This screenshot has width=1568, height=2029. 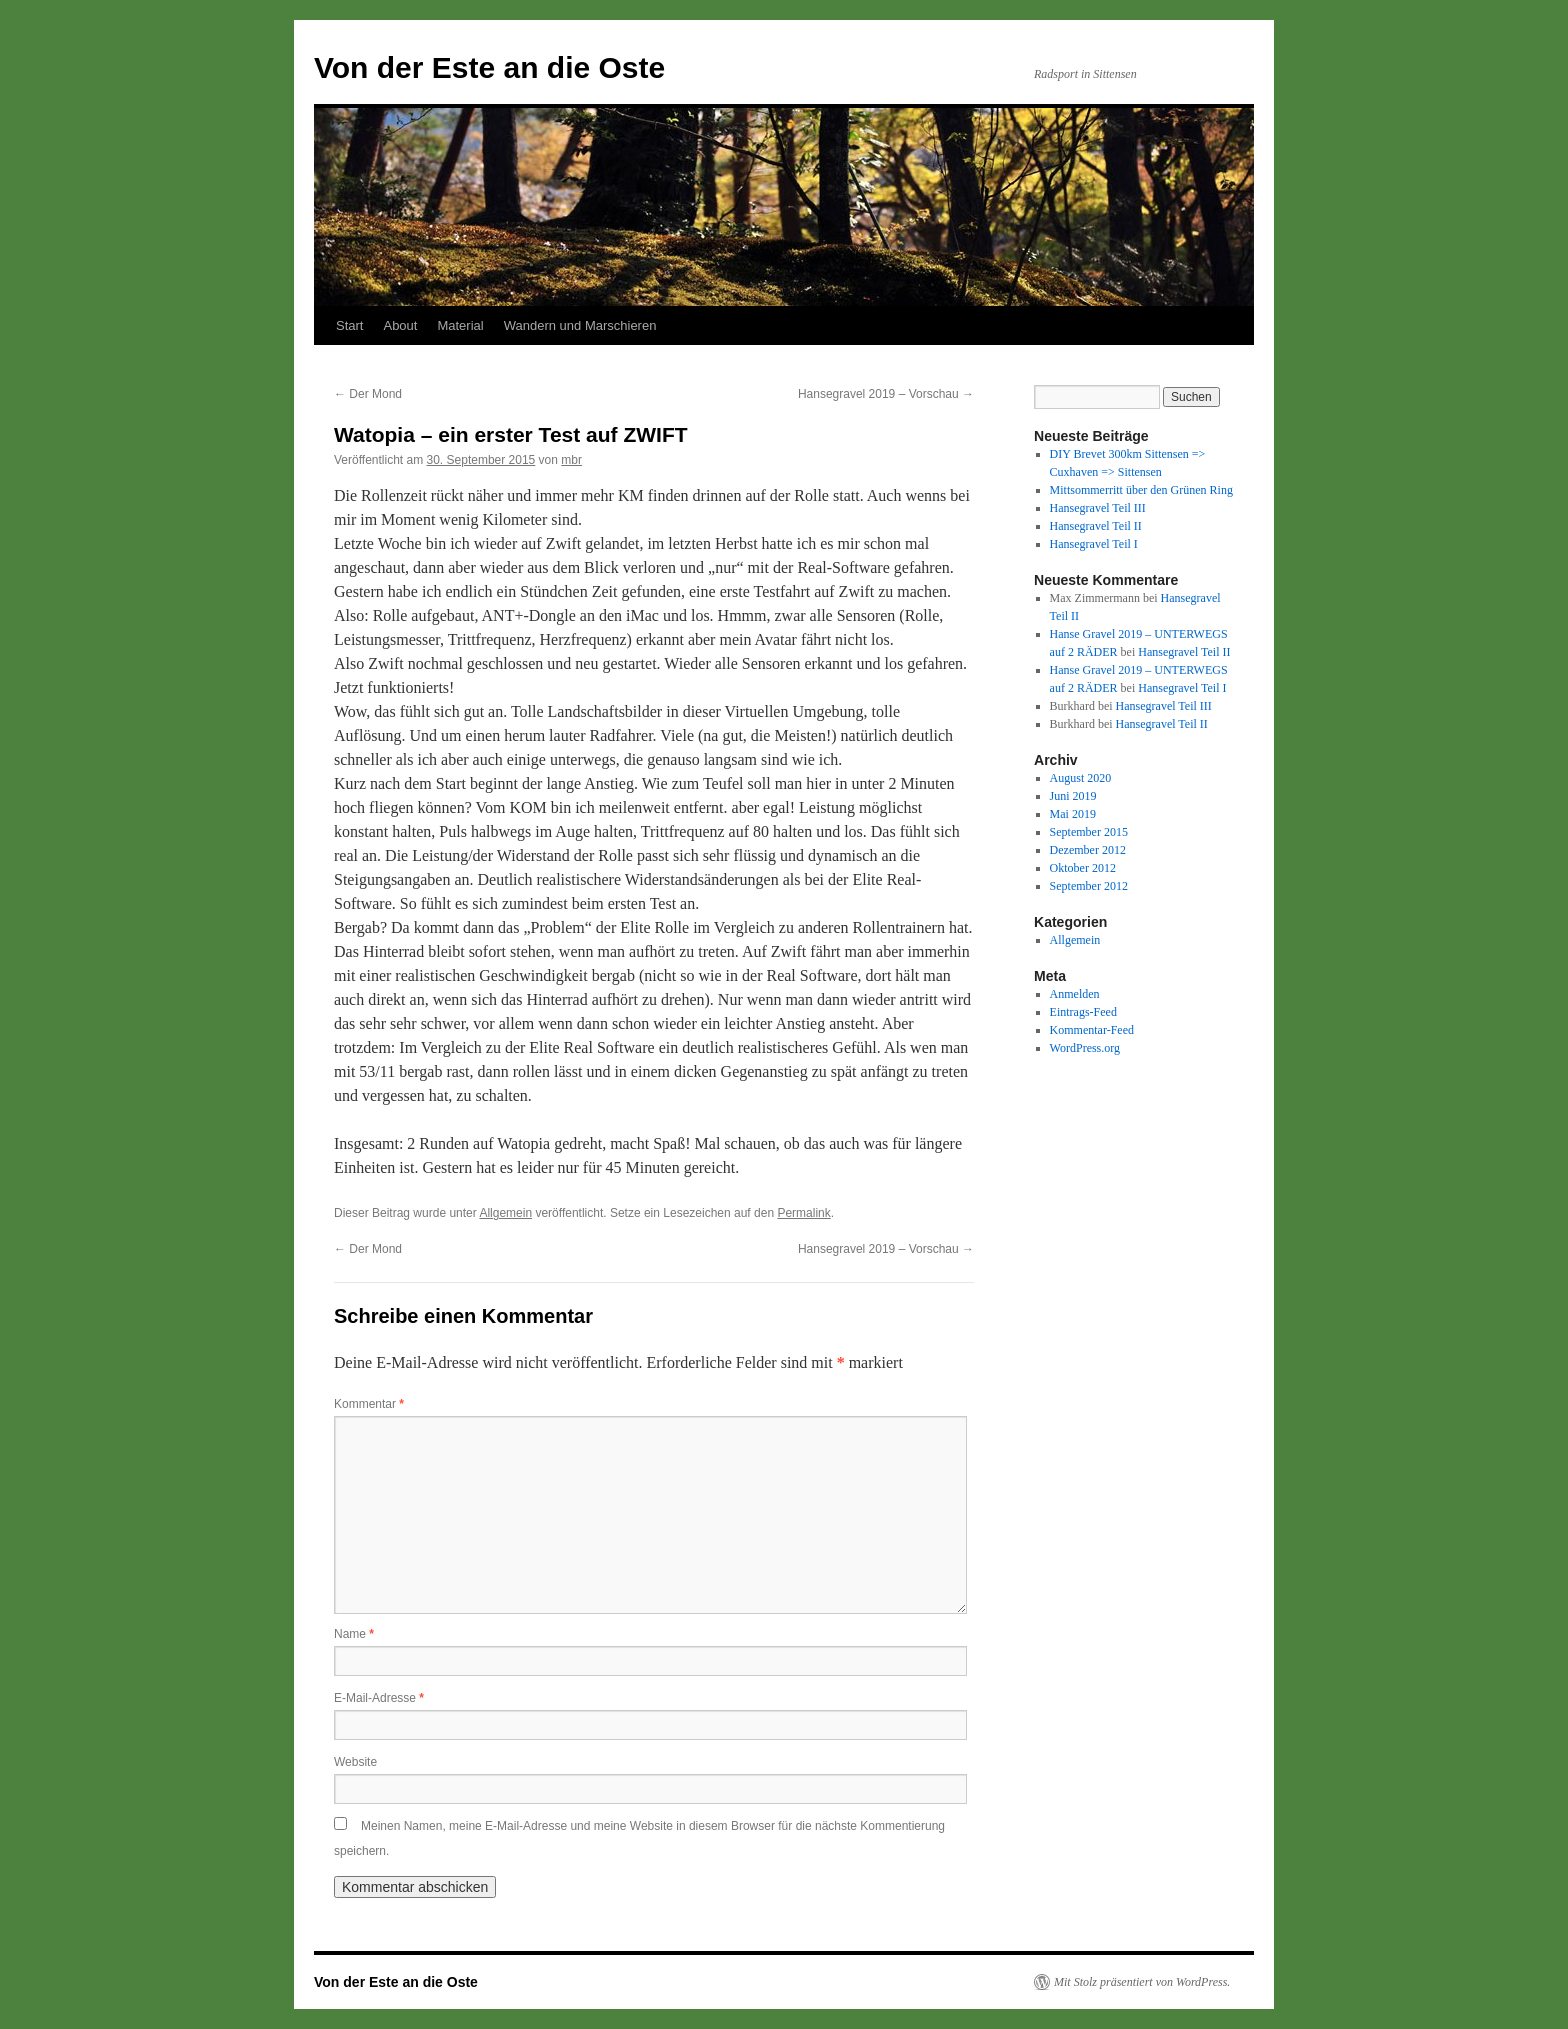 I want to click on Hansegravel Teil III, so click(x=1098, y=508).